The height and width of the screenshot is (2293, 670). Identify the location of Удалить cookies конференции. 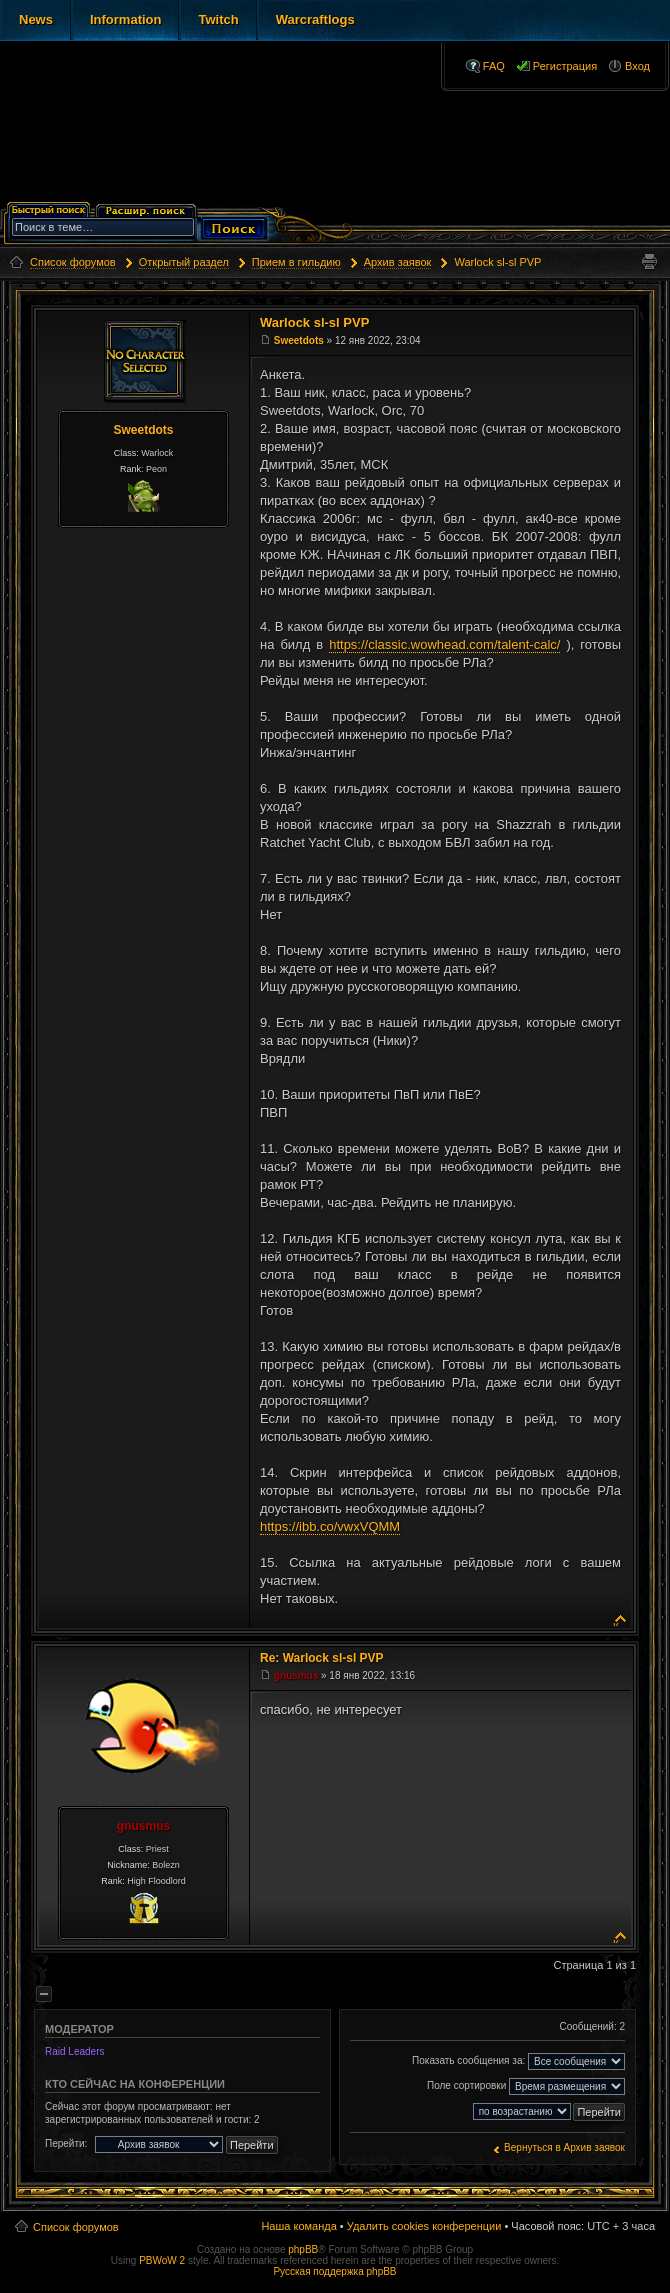
(424, 2226).